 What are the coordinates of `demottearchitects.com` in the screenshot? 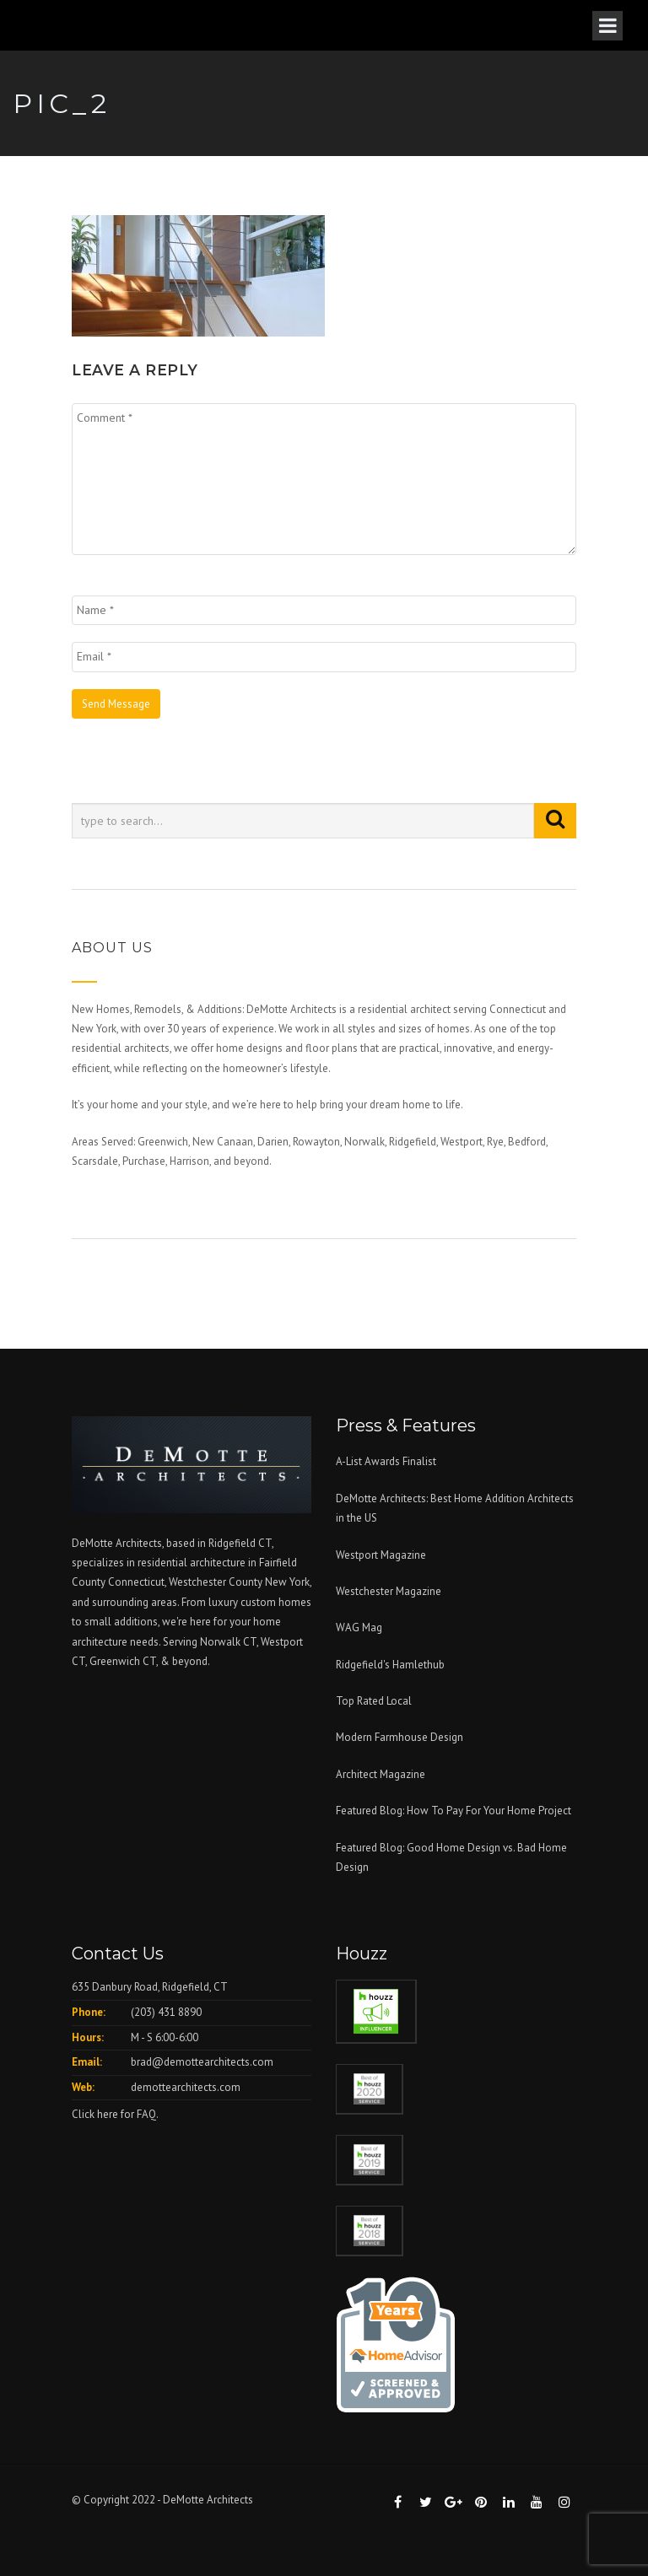 It's located at (185, 2087).